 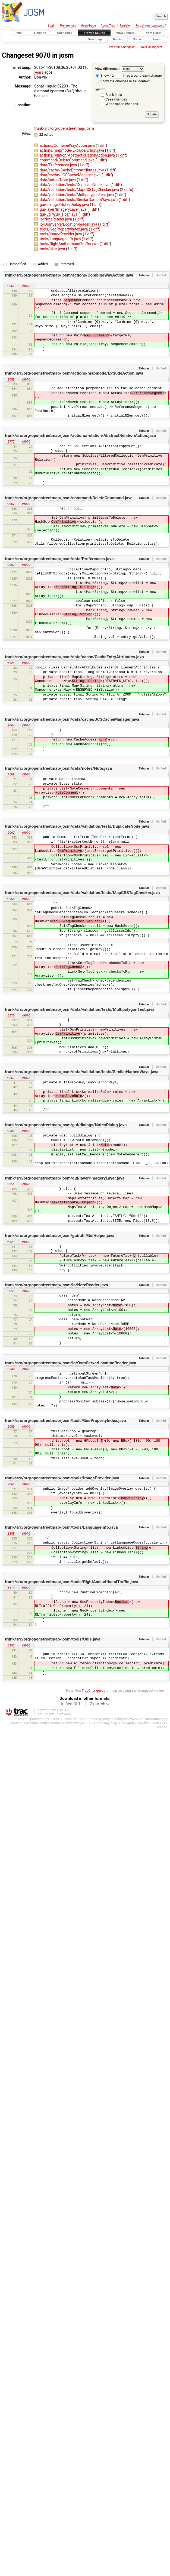 What do you see at coordinates (74, 373) in the screenshot?
I see `trunk/src/org/openstreetmap/josm/actions/mapmode/ExtrudeAction.java` at bounding box center [74, 373].